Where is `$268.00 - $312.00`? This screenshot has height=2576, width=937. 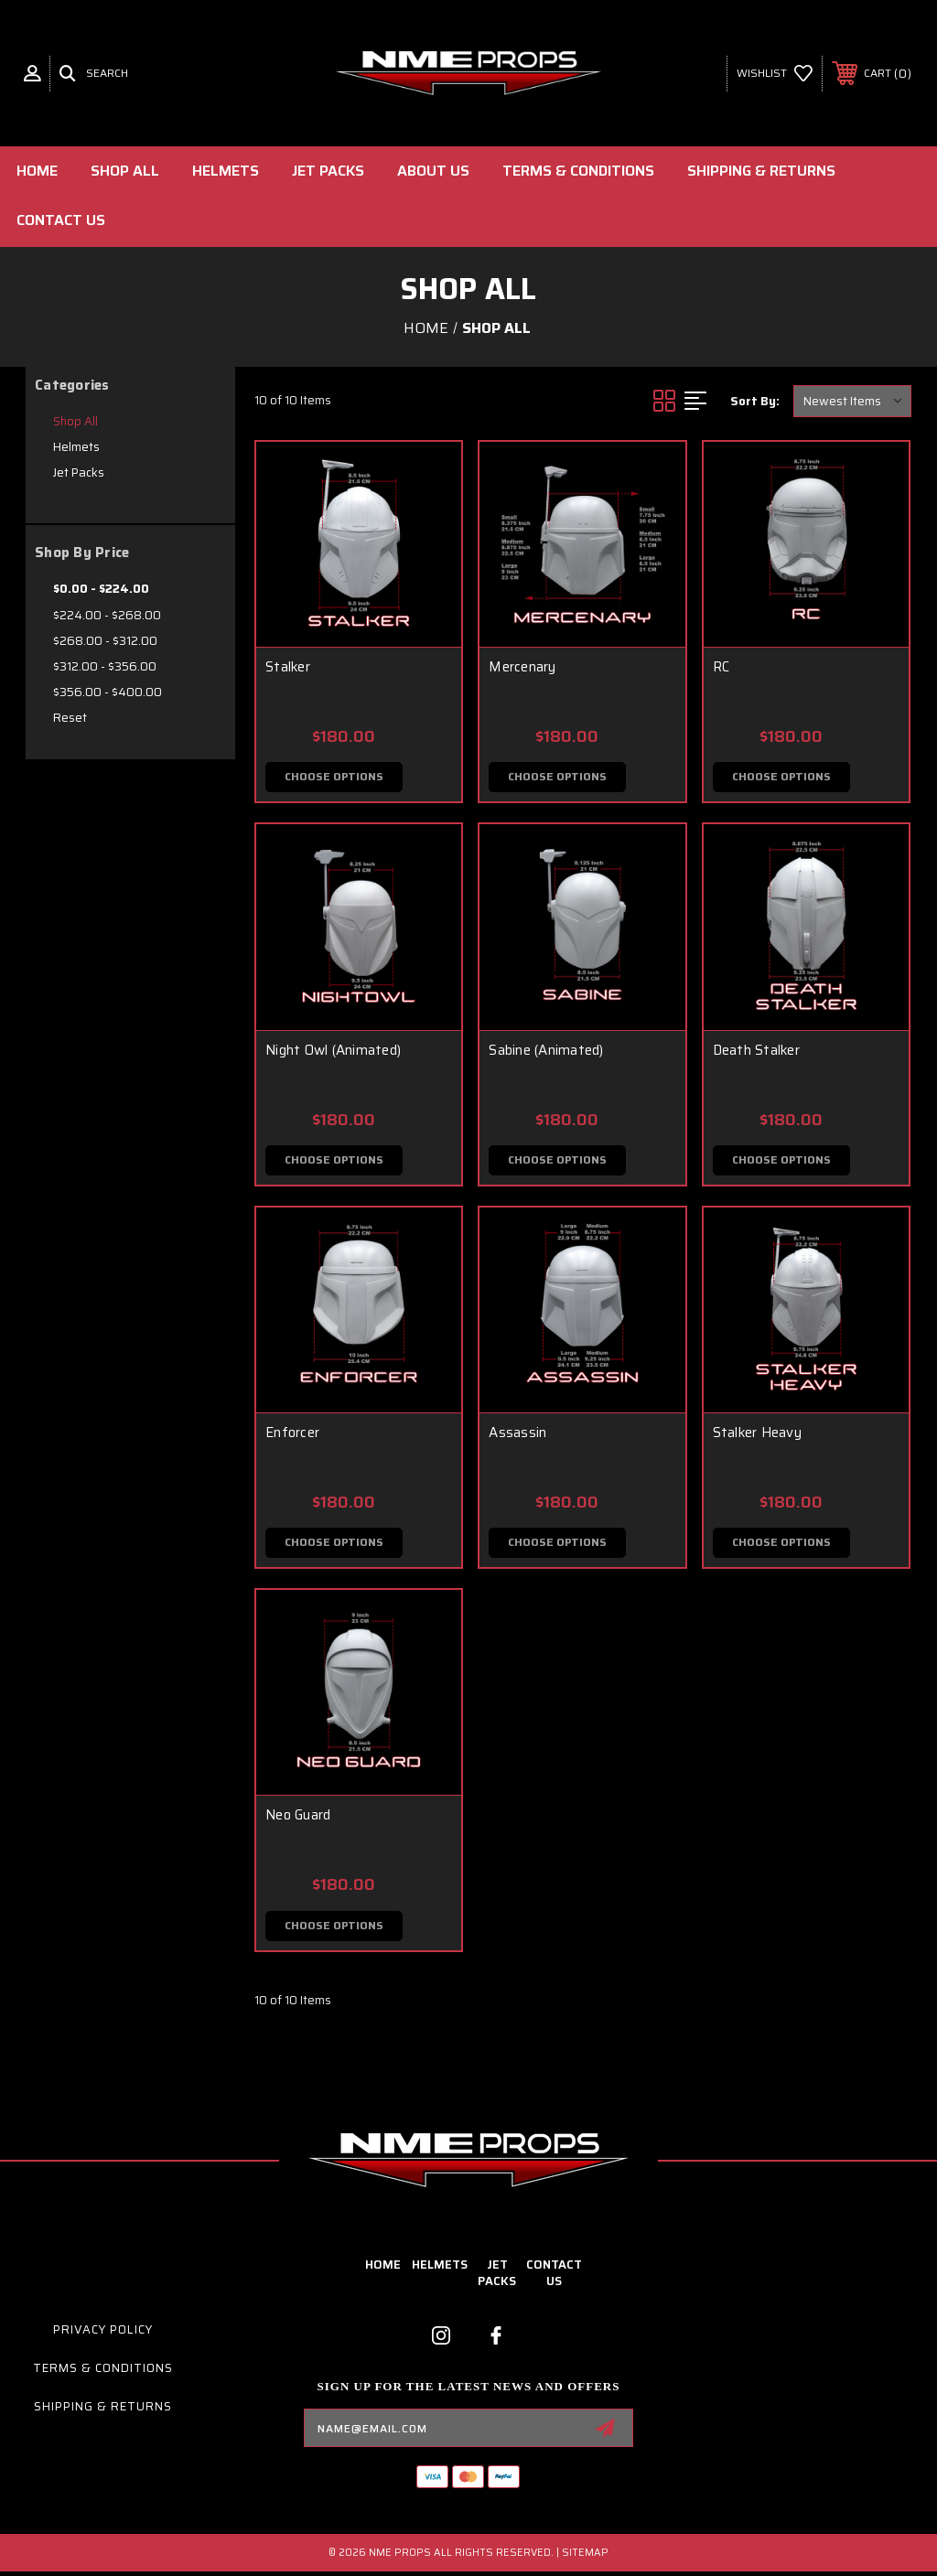
$268.00 - $312.00 is located at coordinates (105, 640).